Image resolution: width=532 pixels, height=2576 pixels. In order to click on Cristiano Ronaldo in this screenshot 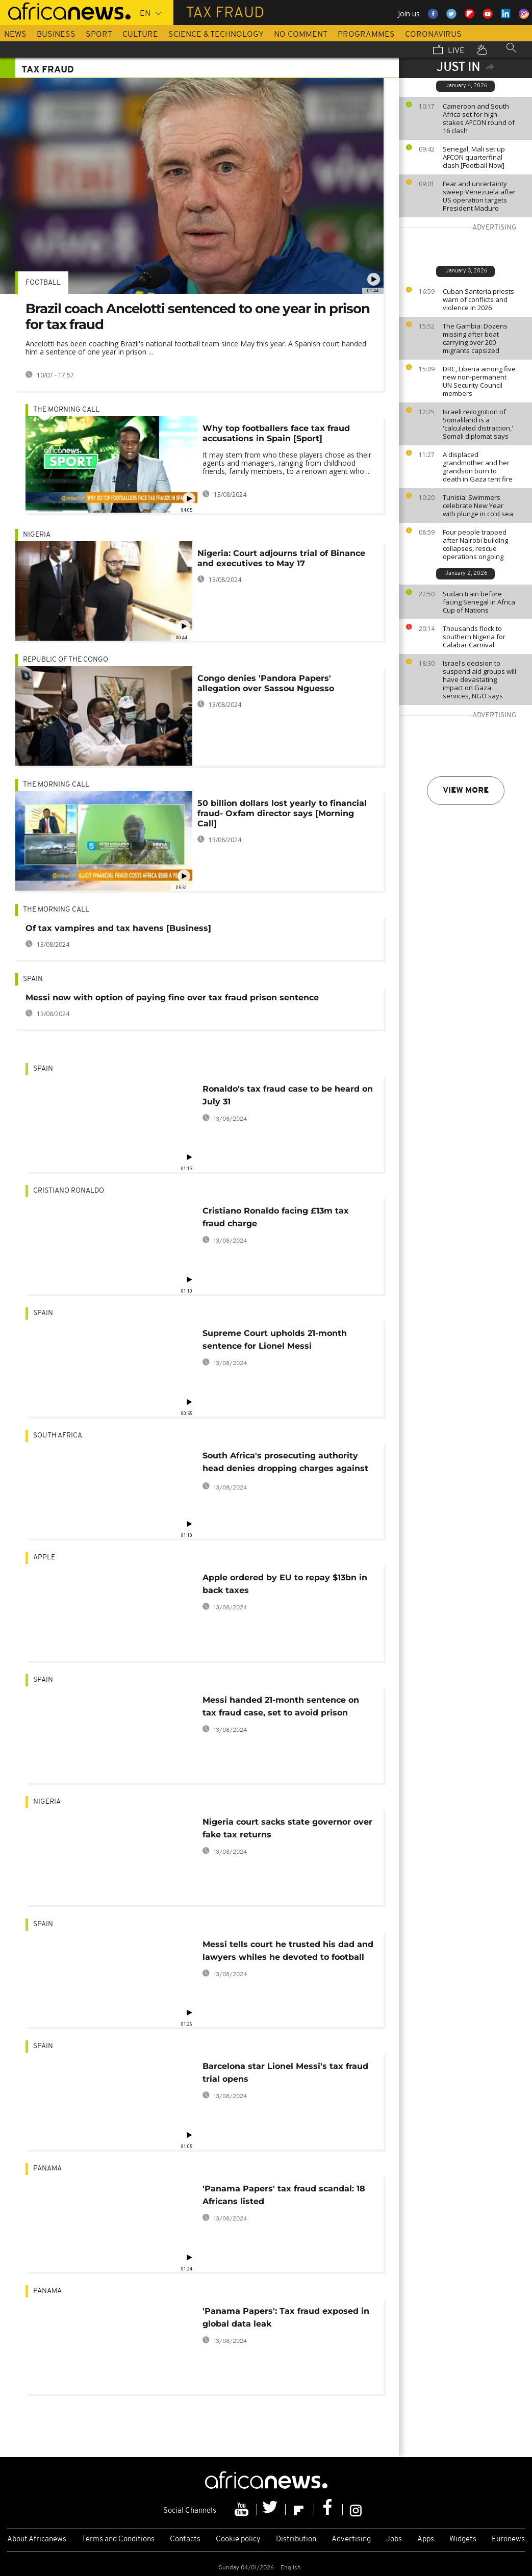, I will do `click(68, 1191)`.